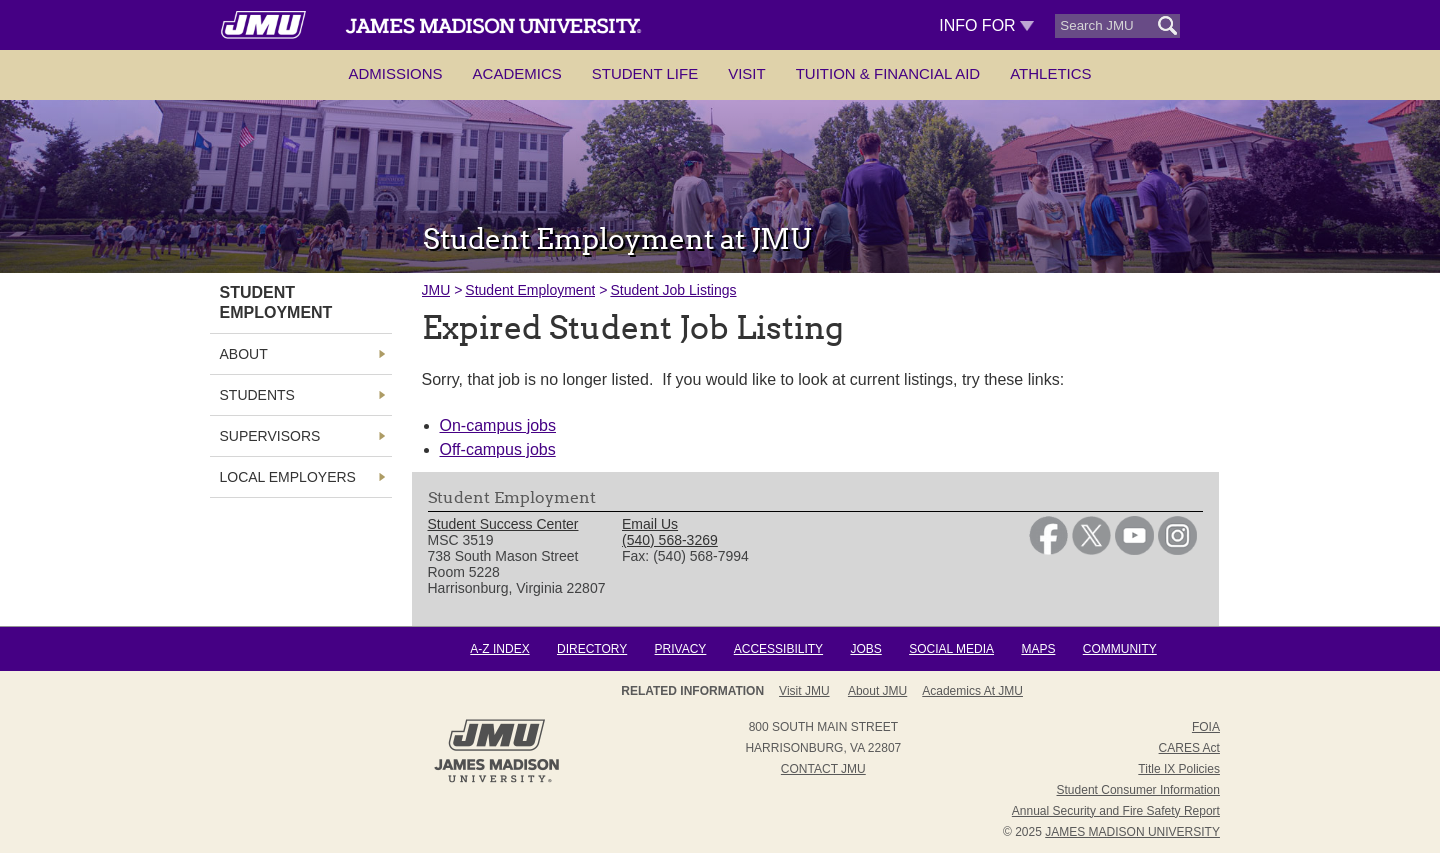 The image size is (1440, 853). Describe the element at coordinates (1120, 649) in the screenshot. I see `Community` at that location.